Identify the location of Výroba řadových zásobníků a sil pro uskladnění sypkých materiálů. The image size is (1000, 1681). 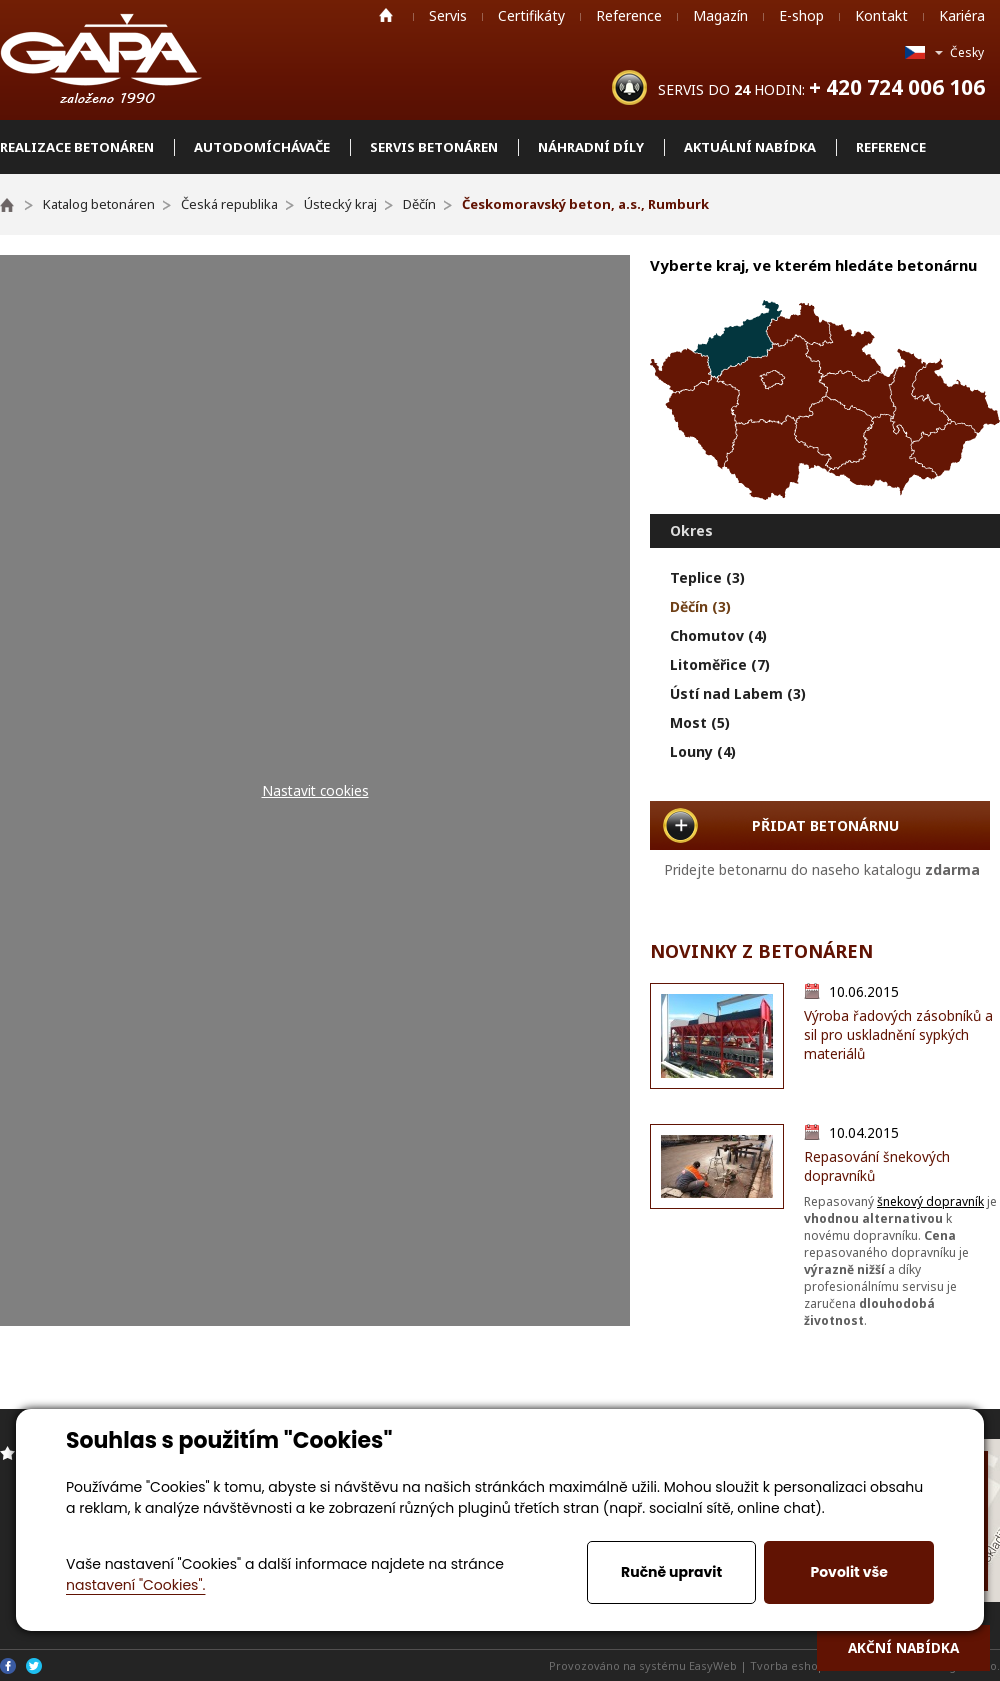
(898, 1034).